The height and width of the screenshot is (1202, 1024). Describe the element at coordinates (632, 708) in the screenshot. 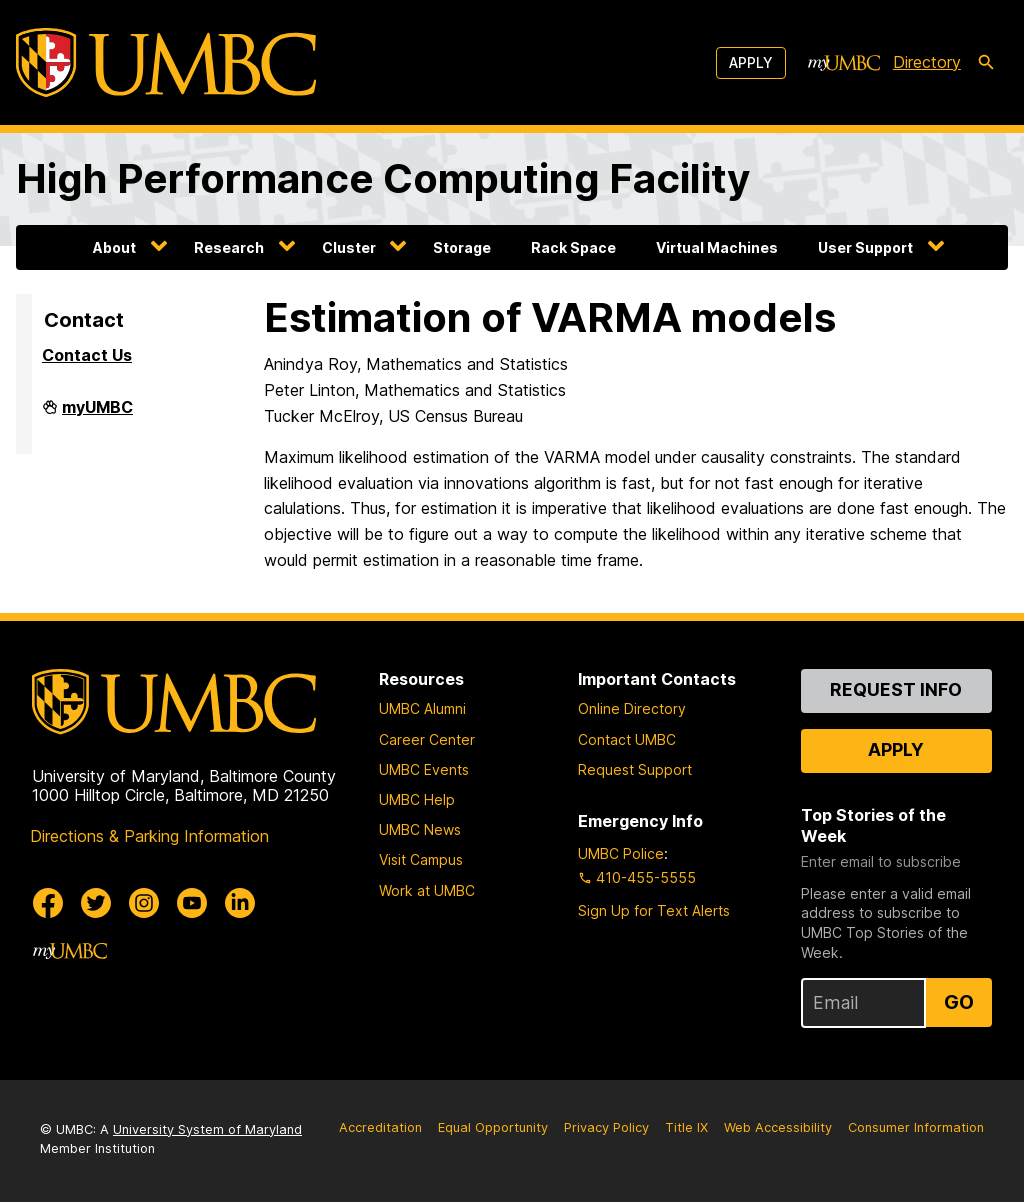

I see `Online Directory` at that location.